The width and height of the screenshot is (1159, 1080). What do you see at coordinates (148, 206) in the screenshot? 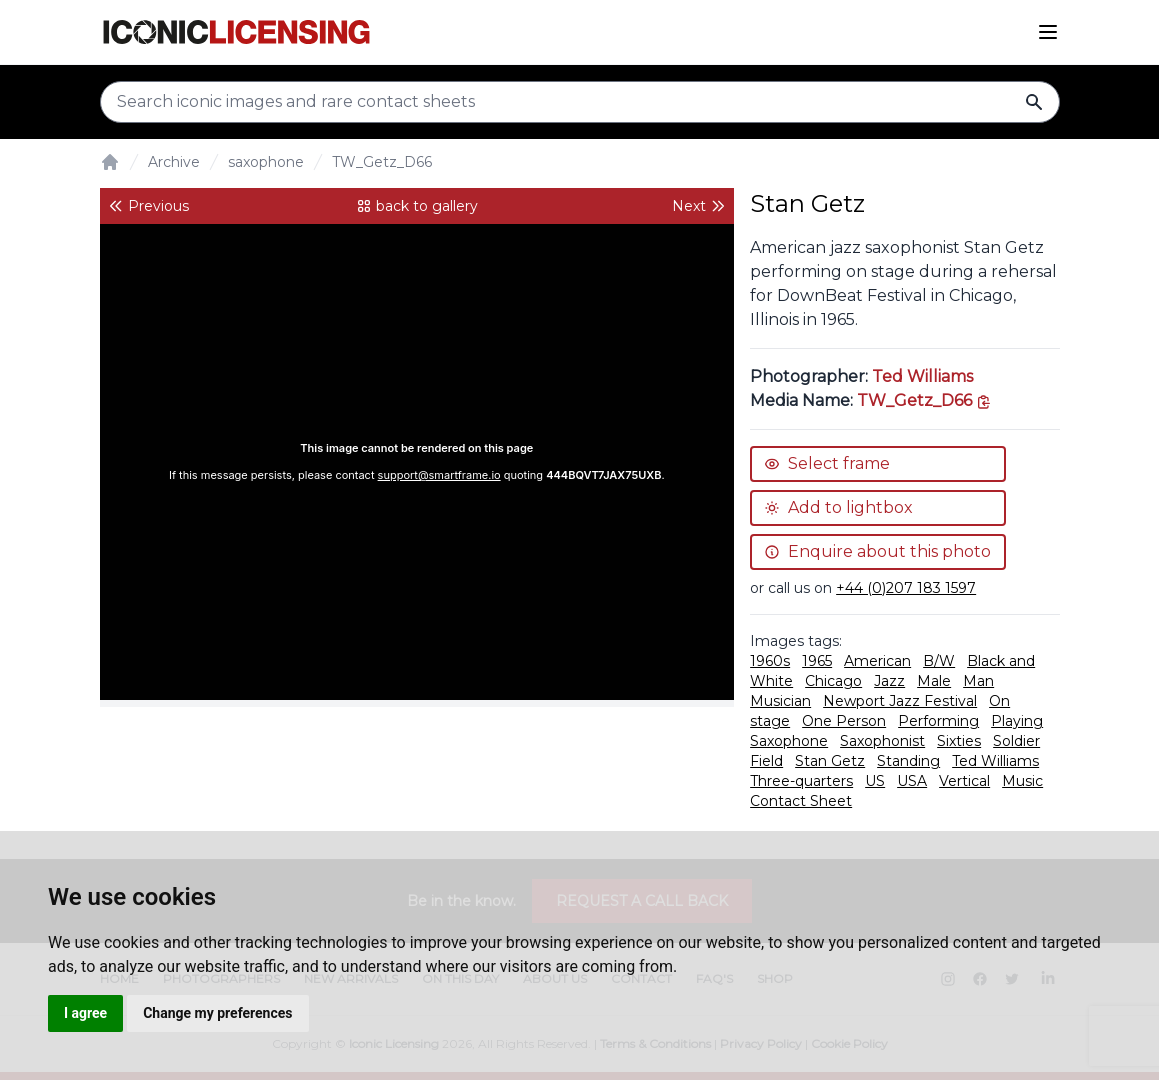
I see `Previous` at bounding box center [148, 206].